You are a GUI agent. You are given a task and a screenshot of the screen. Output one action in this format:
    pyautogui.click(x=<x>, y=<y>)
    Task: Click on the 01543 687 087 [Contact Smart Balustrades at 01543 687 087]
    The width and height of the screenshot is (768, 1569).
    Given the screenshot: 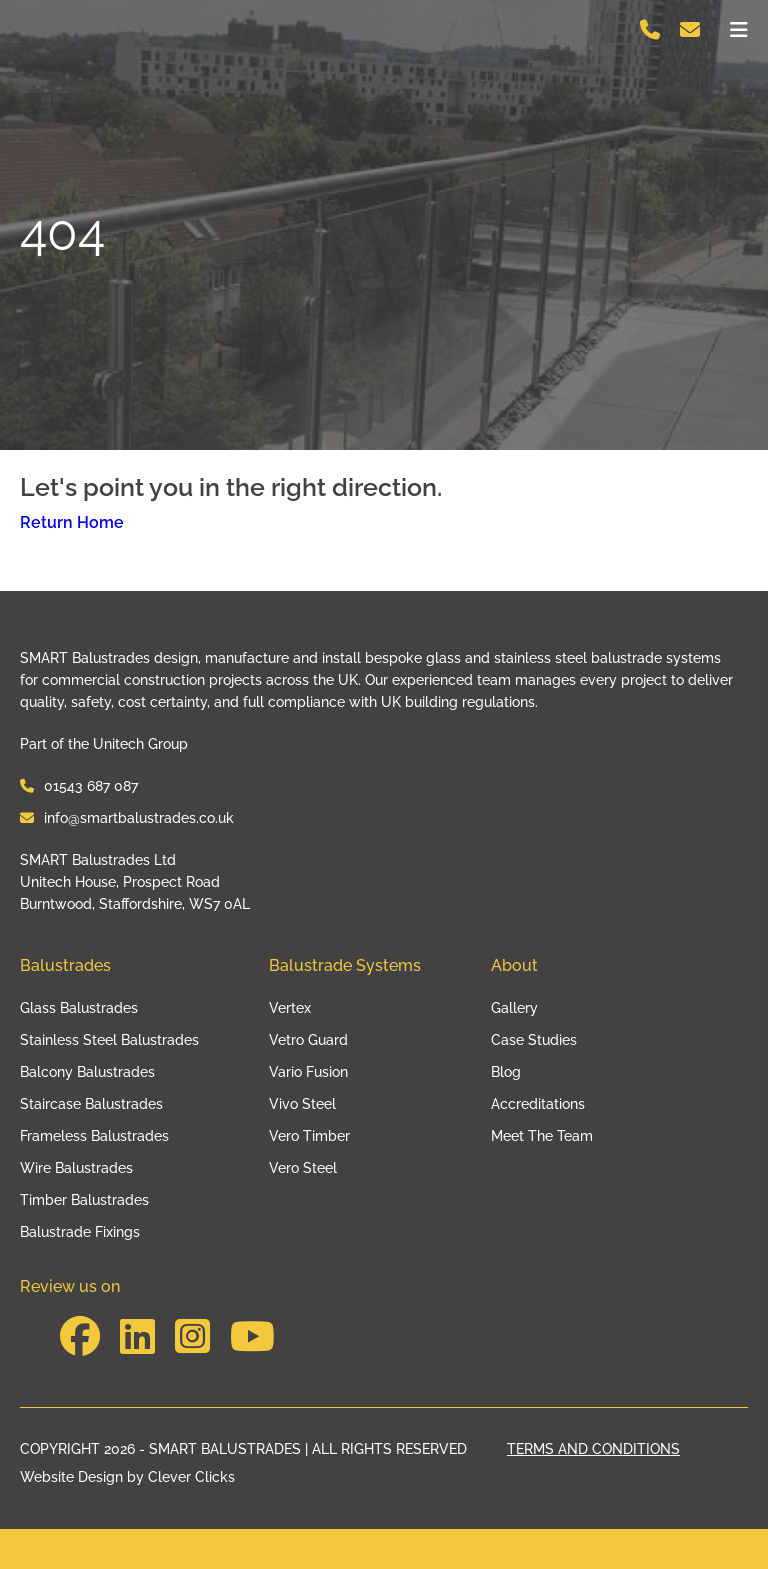 What is the action you would take?
    pyautogui.click(x=79, y=786)
    